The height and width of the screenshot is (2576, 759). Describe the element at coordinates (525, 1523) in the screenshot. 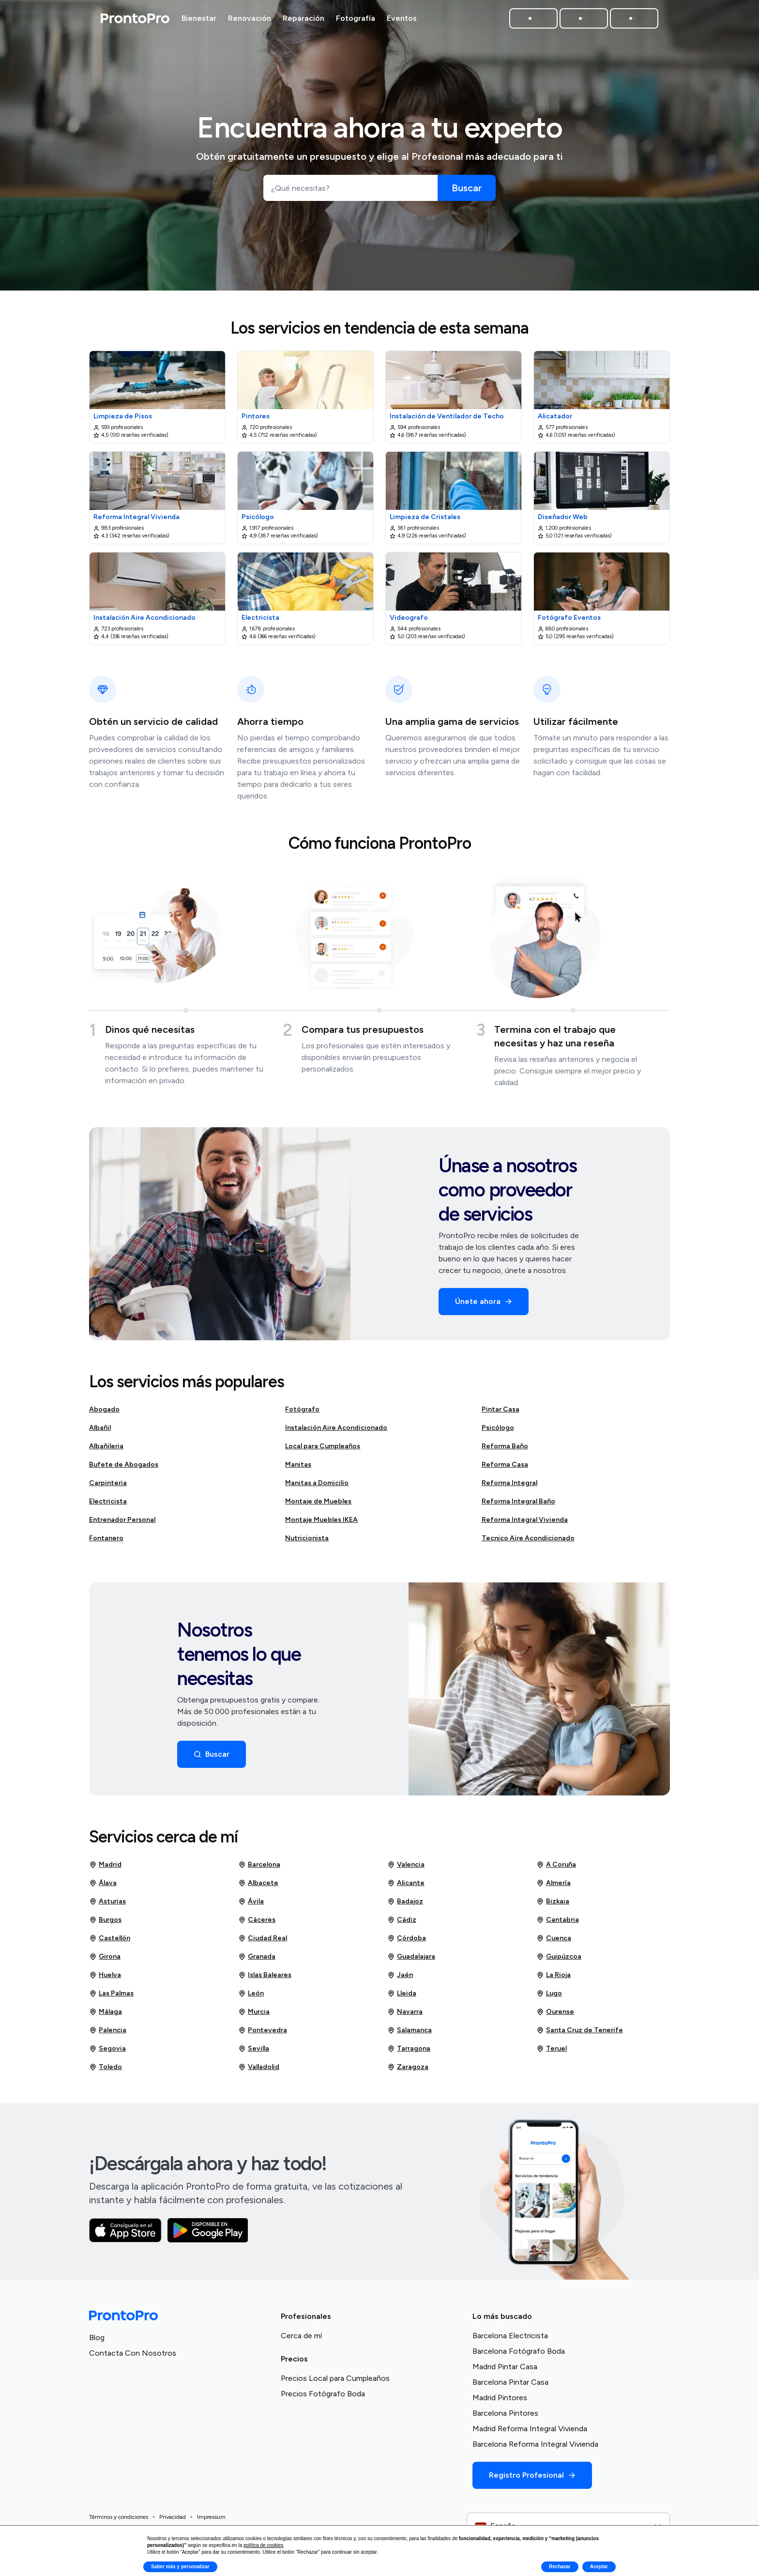

I see `Reforma Integral Vivienda` at that location.